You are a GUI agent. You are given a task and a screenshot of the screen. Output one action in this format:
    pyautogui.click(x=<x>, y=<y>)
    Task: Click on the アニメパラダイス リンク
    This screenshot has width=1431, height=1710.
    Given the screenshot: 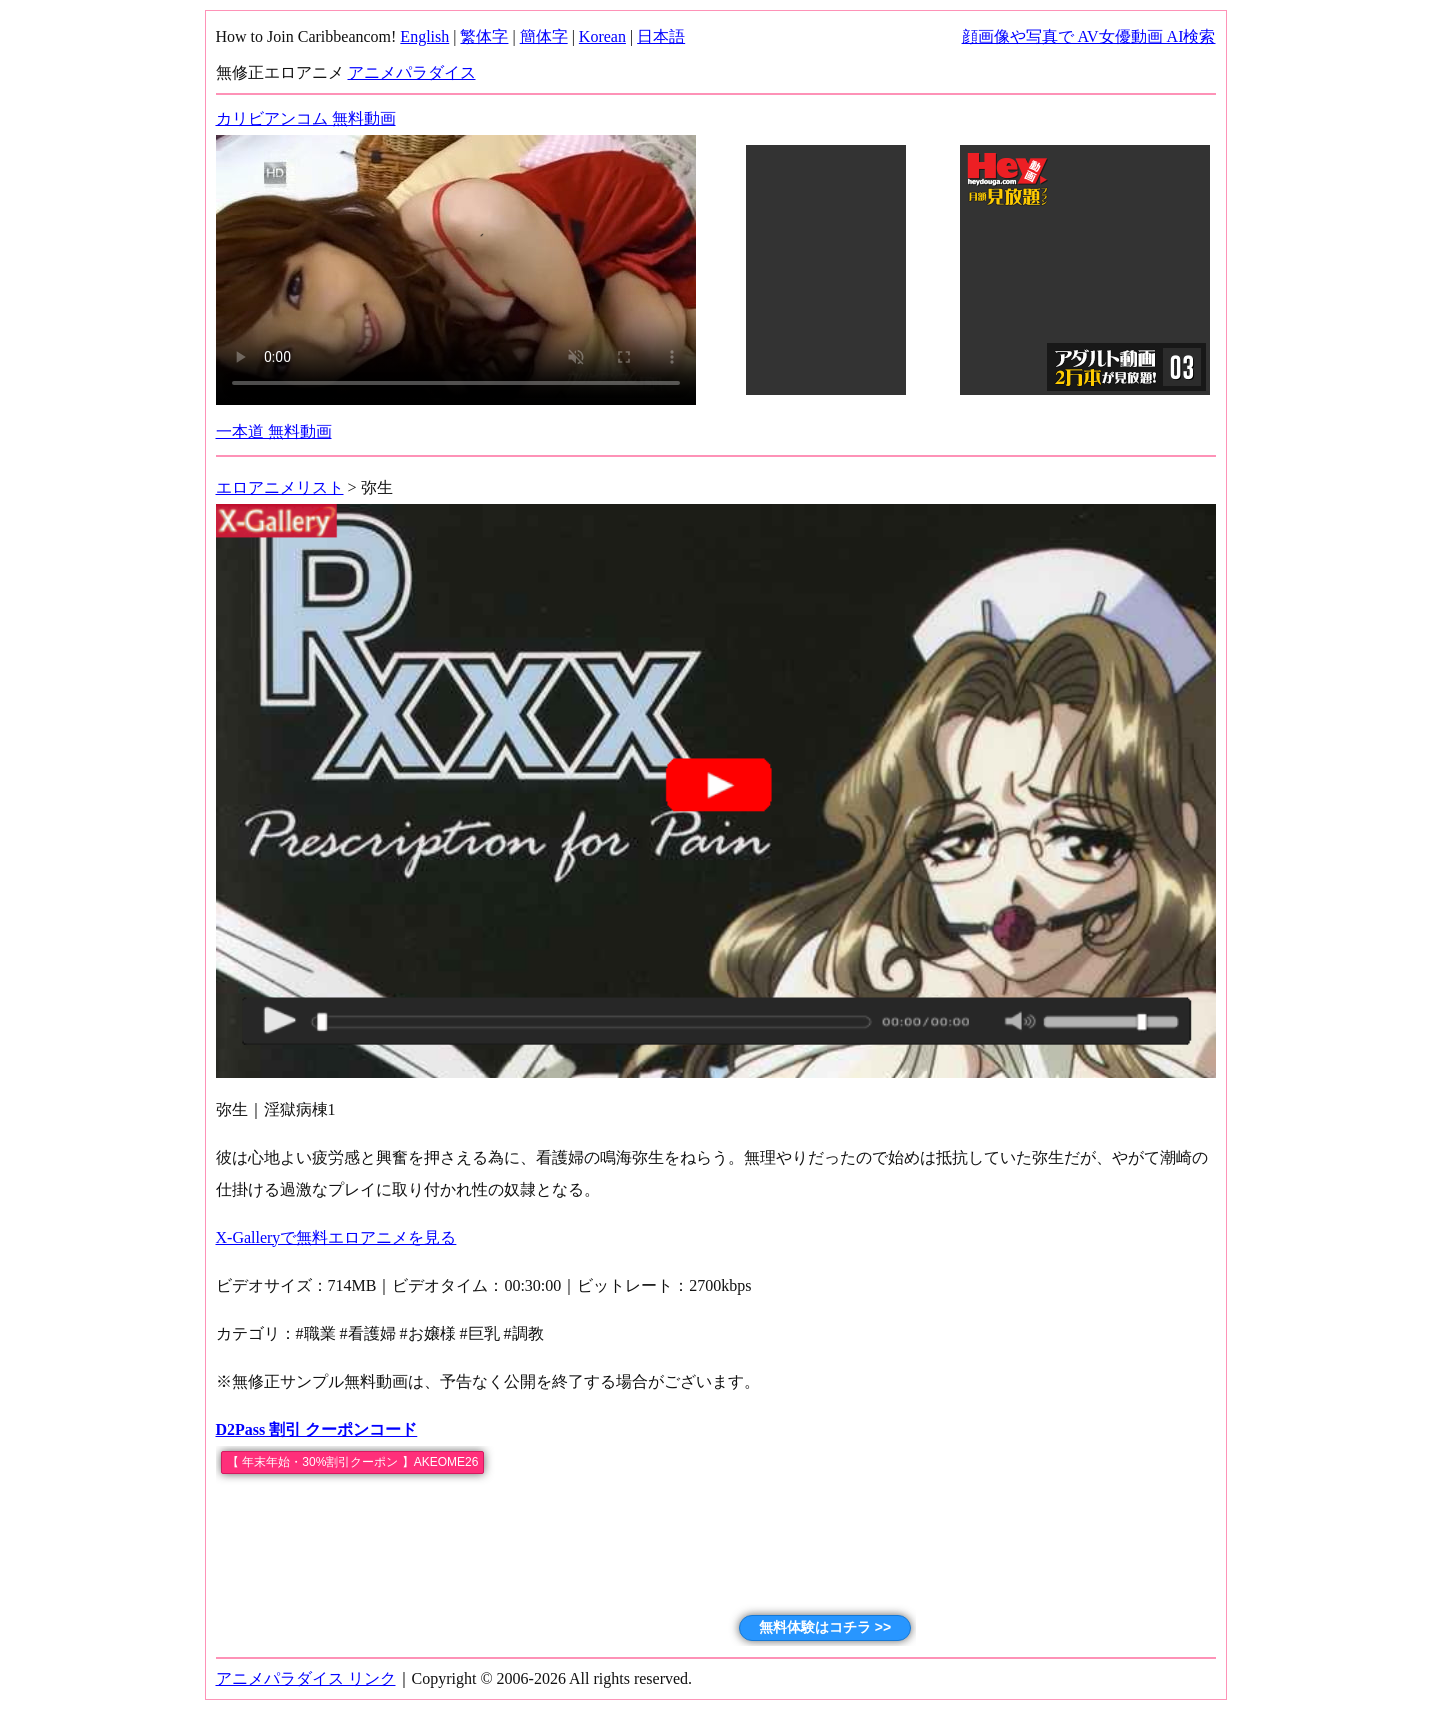 What is the action you would take?
    pyautogui.click(x=306, y=1678)
    